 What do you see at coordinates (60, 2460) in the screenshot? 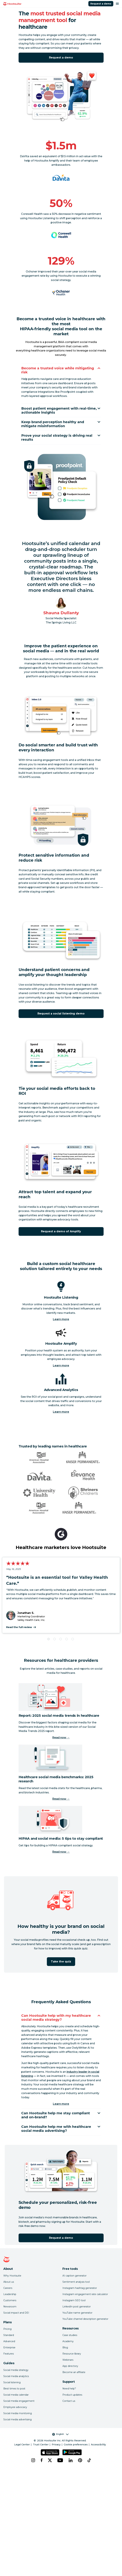
I see `[youtube]` at bounding box center [60, 2460].